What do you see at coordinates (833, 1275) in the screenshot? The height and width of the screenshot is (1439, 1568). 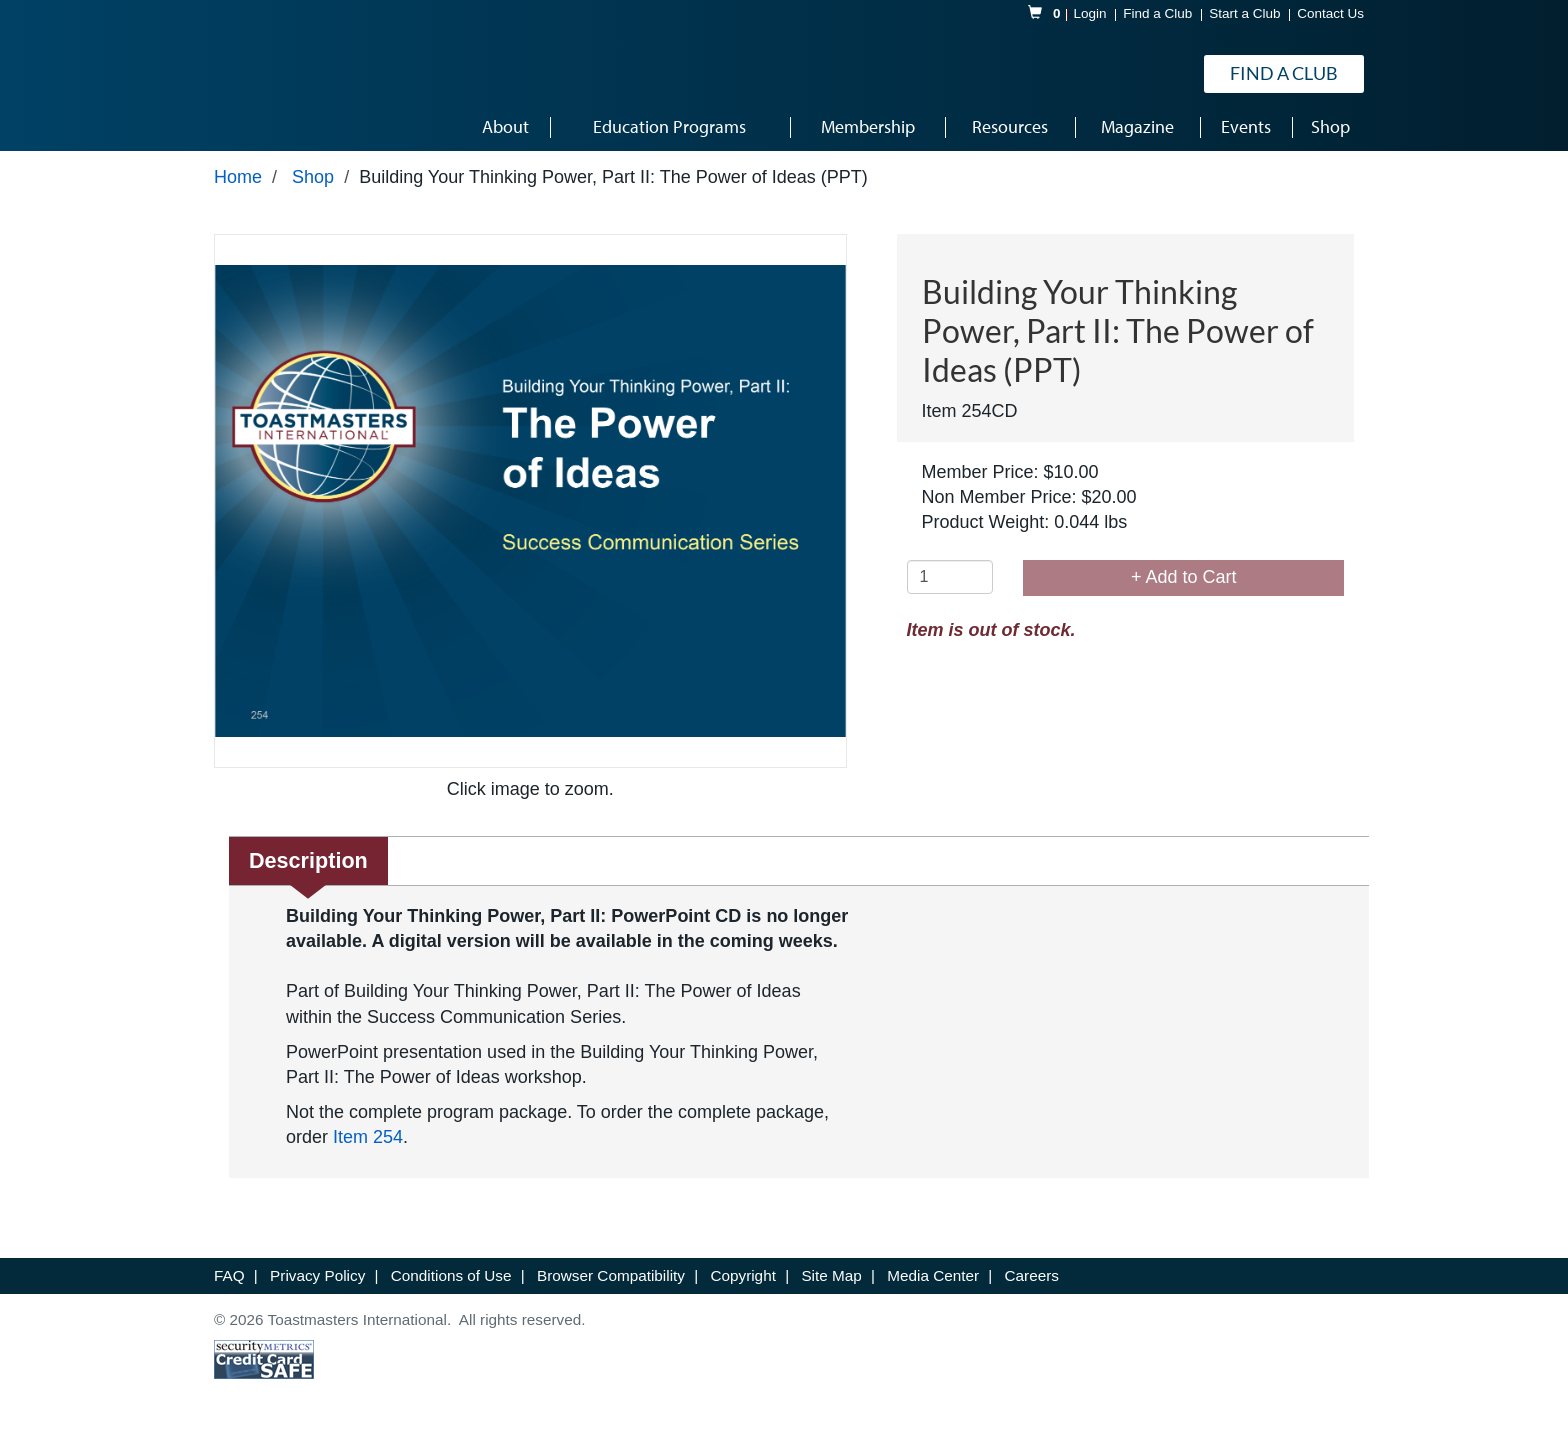 I see `Site Map` at bounding box center [833, 1275].